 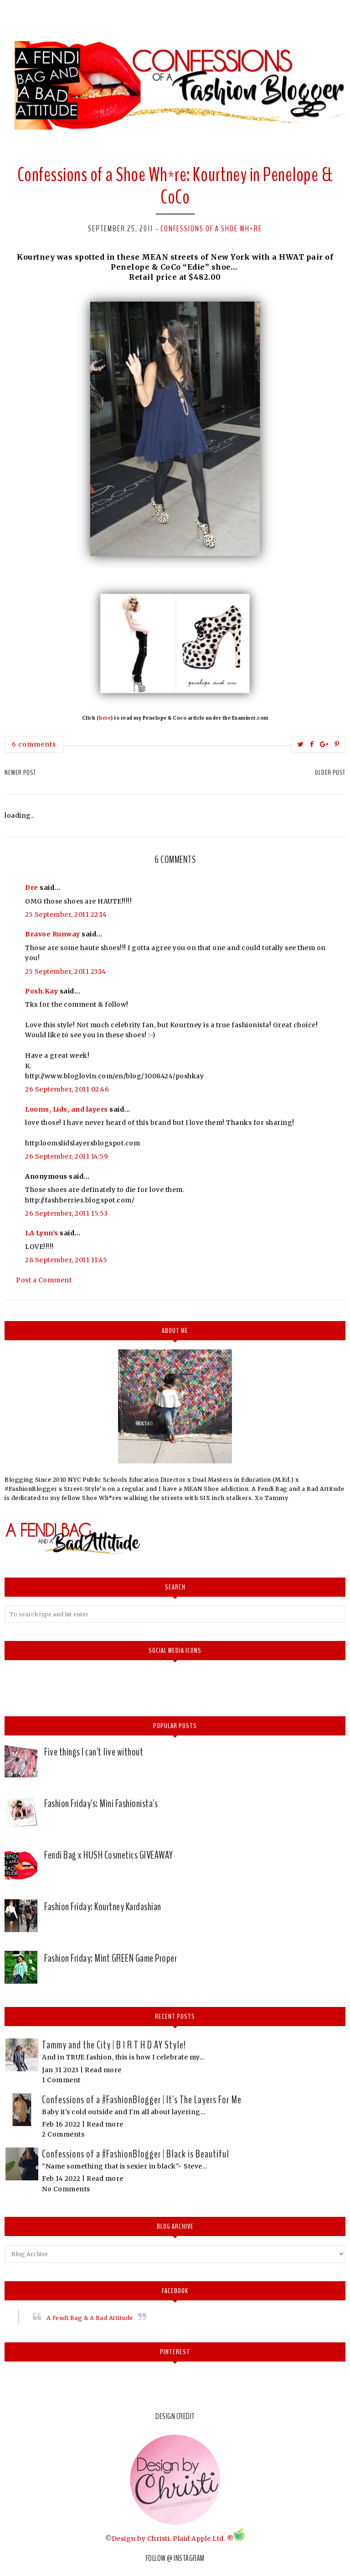 What do you see at coordinates (66, 1109) in the screenshot?
I see `Looms, Lids, and layers` at bounding box center [66, 1109].